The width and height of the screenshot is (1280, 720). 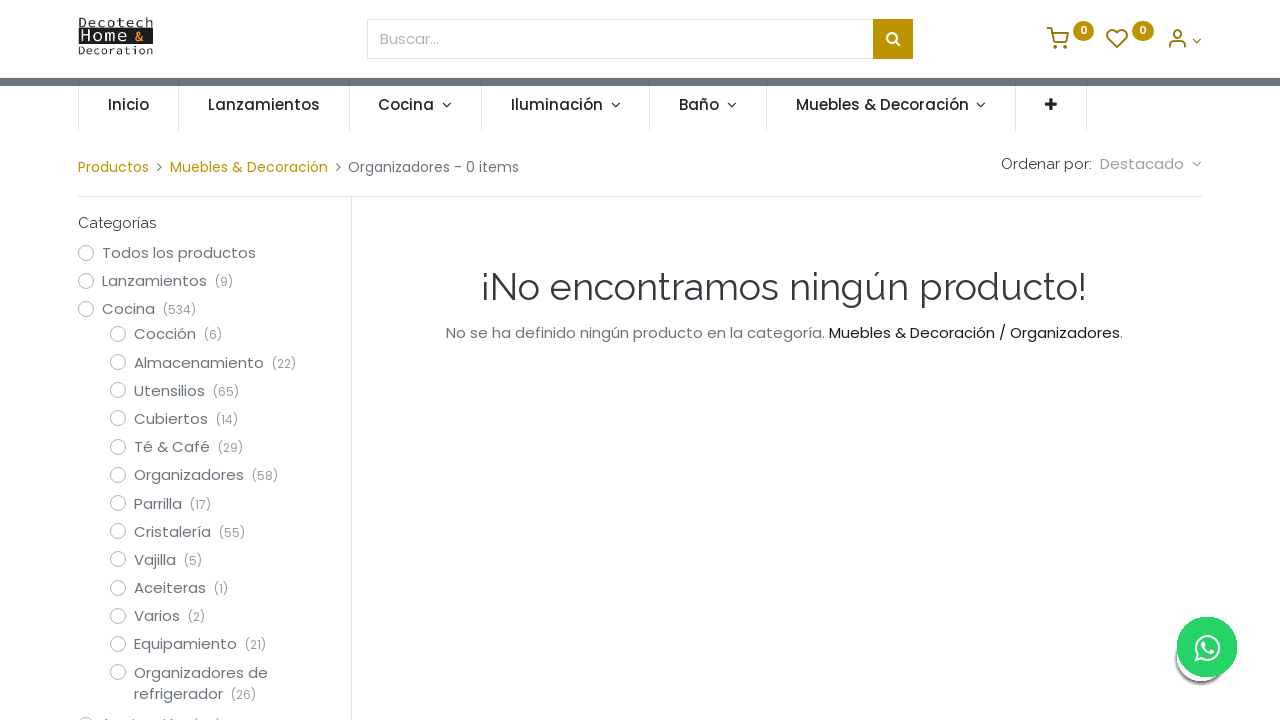 I want to click on [Informacion de Cuenta], so click(x=1184, y=40).